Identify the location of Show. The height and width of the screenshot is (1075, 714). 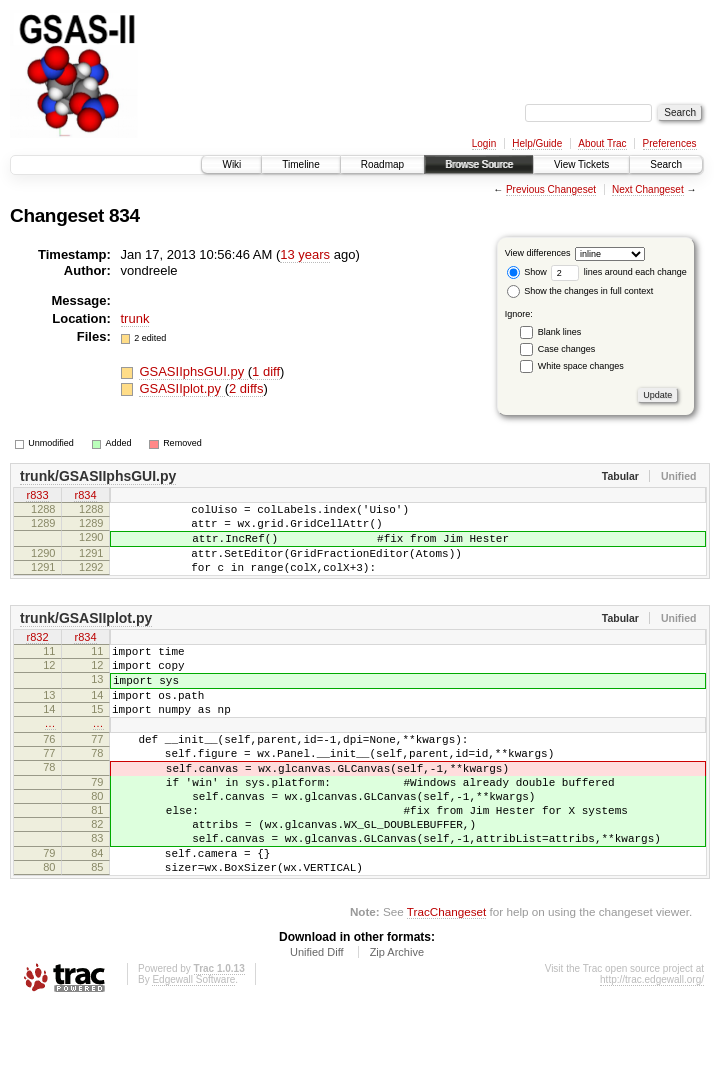
(527, 272).